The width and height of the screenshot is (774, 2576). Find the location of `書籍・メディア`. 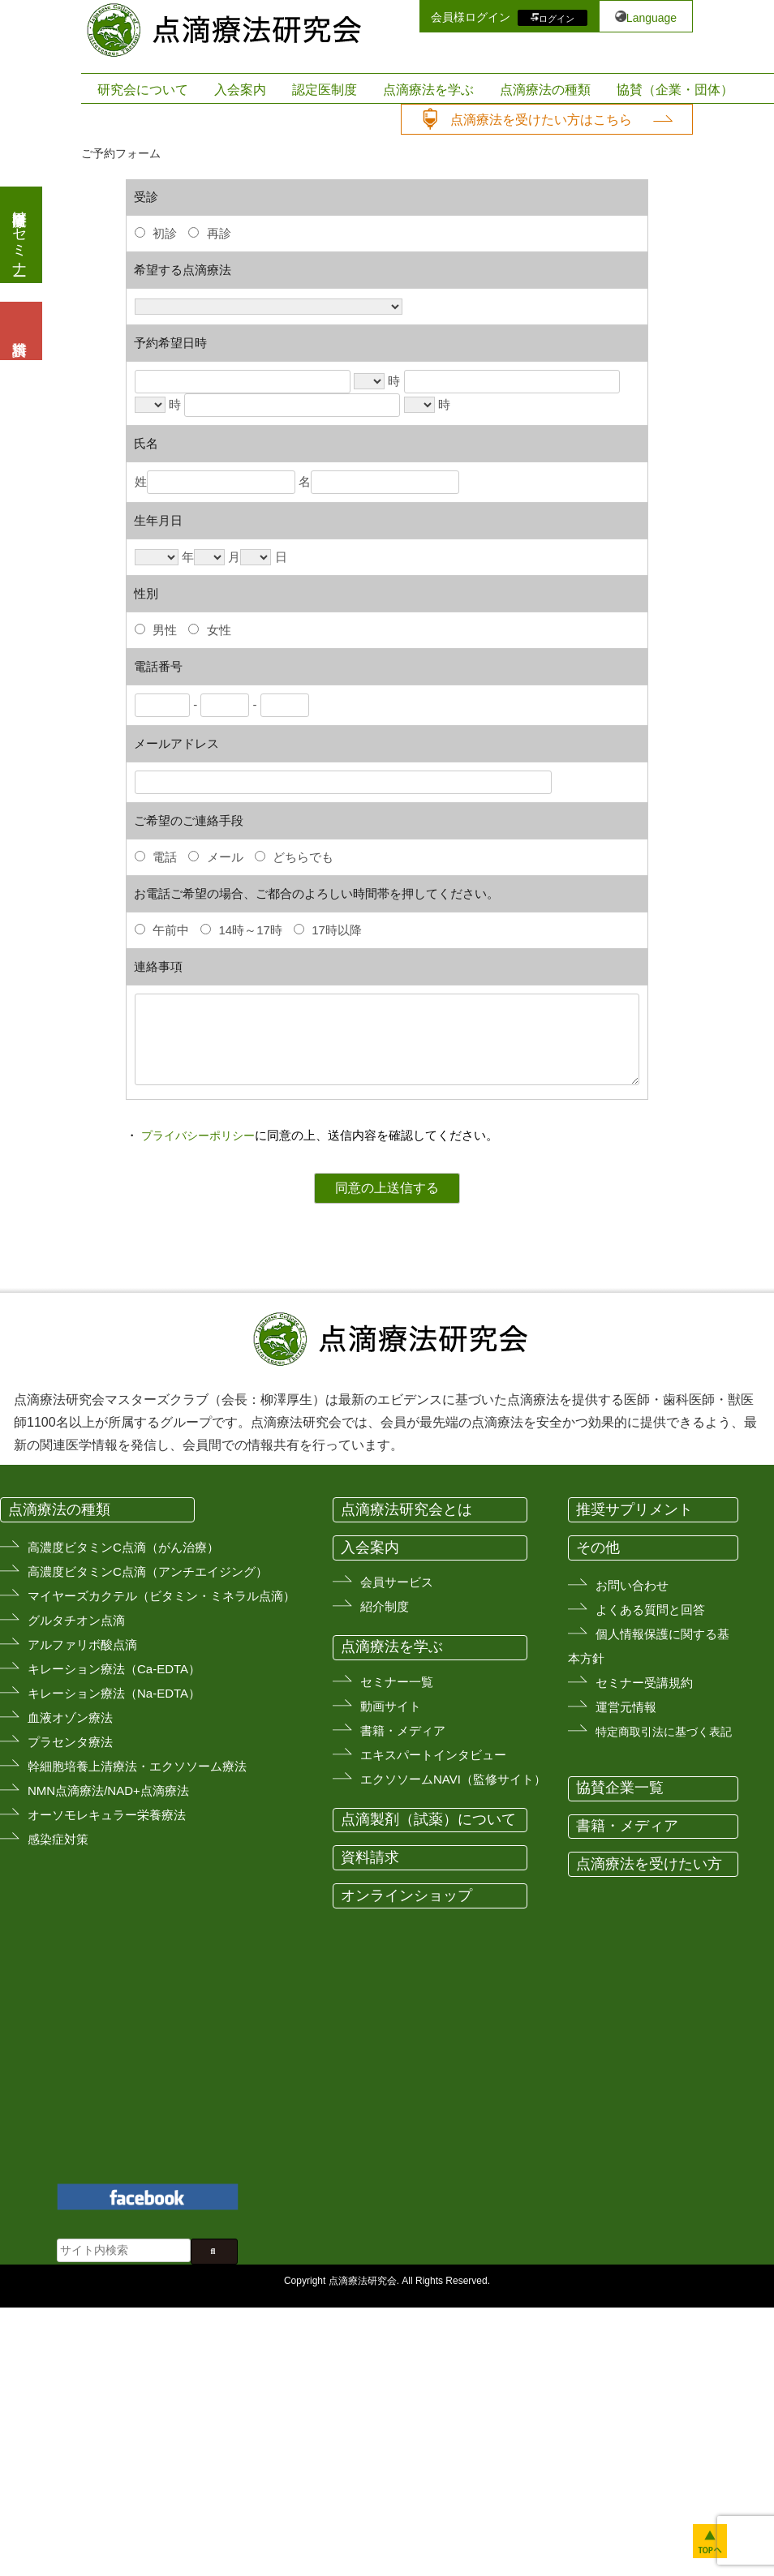

書籍・メディア is located at coordinates (402, 1730).